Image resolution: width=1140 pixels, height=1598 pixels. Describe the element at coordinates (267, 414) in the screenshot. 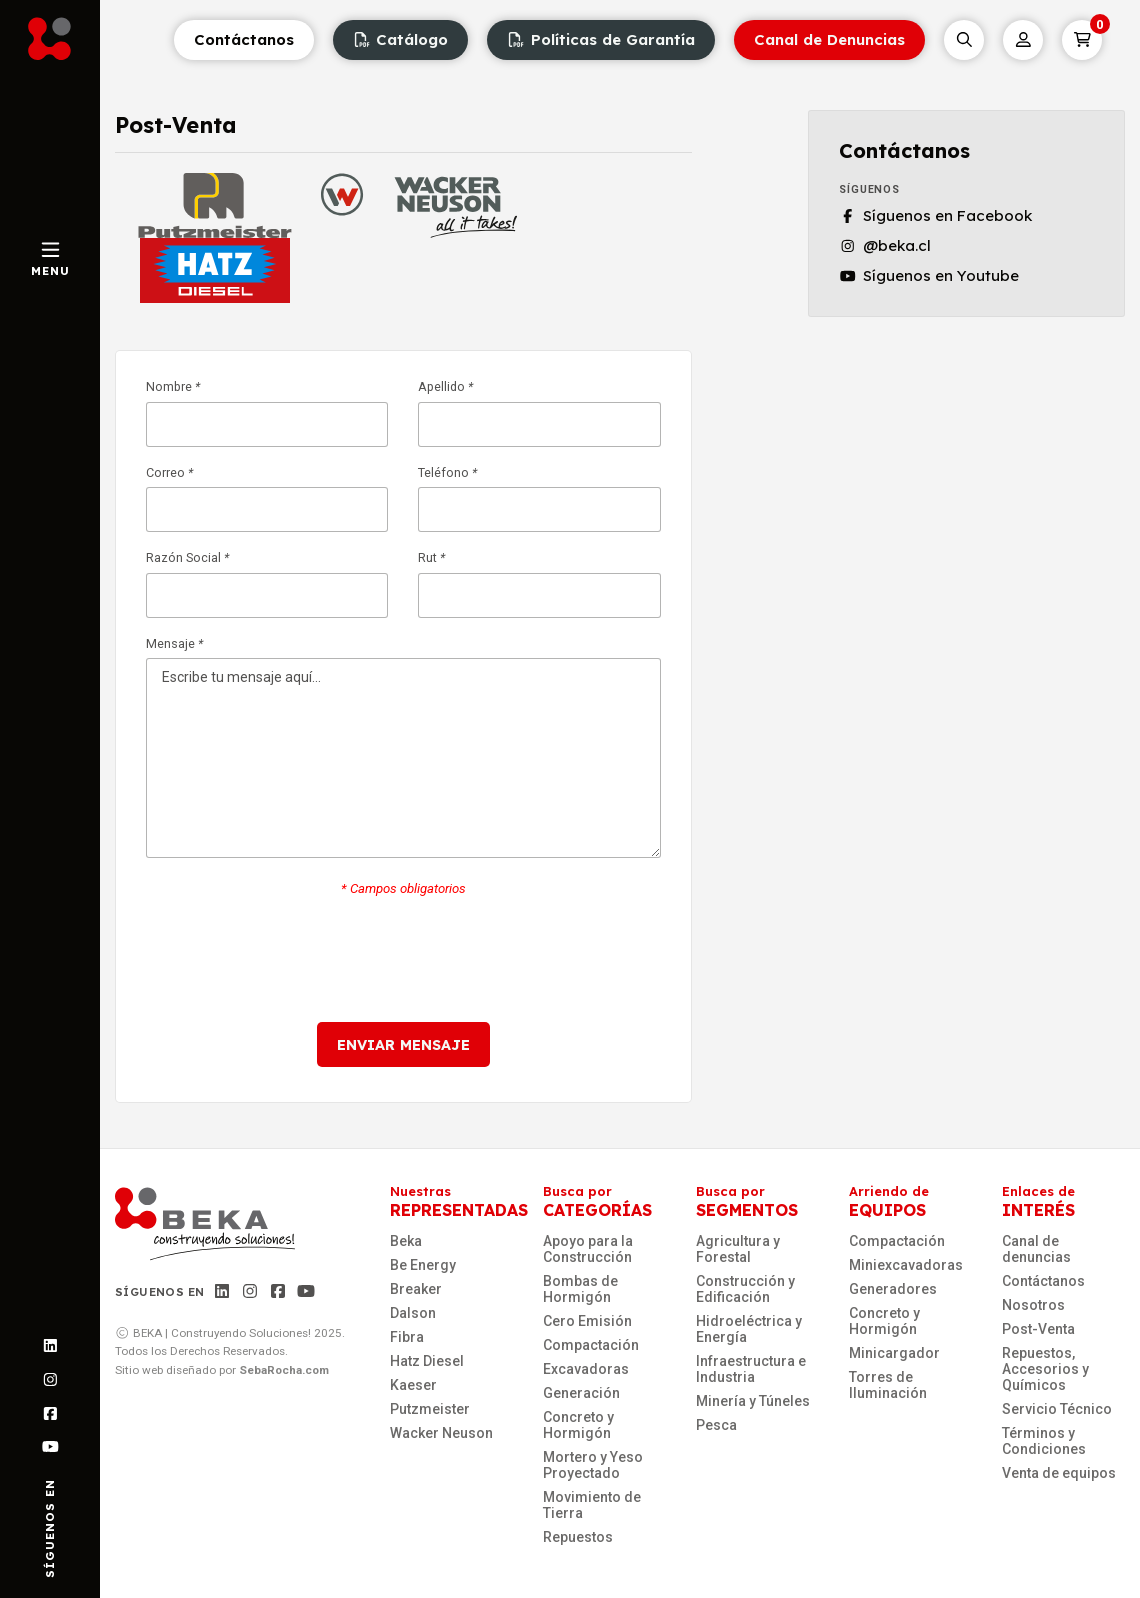

I see `Nombre` at that location.